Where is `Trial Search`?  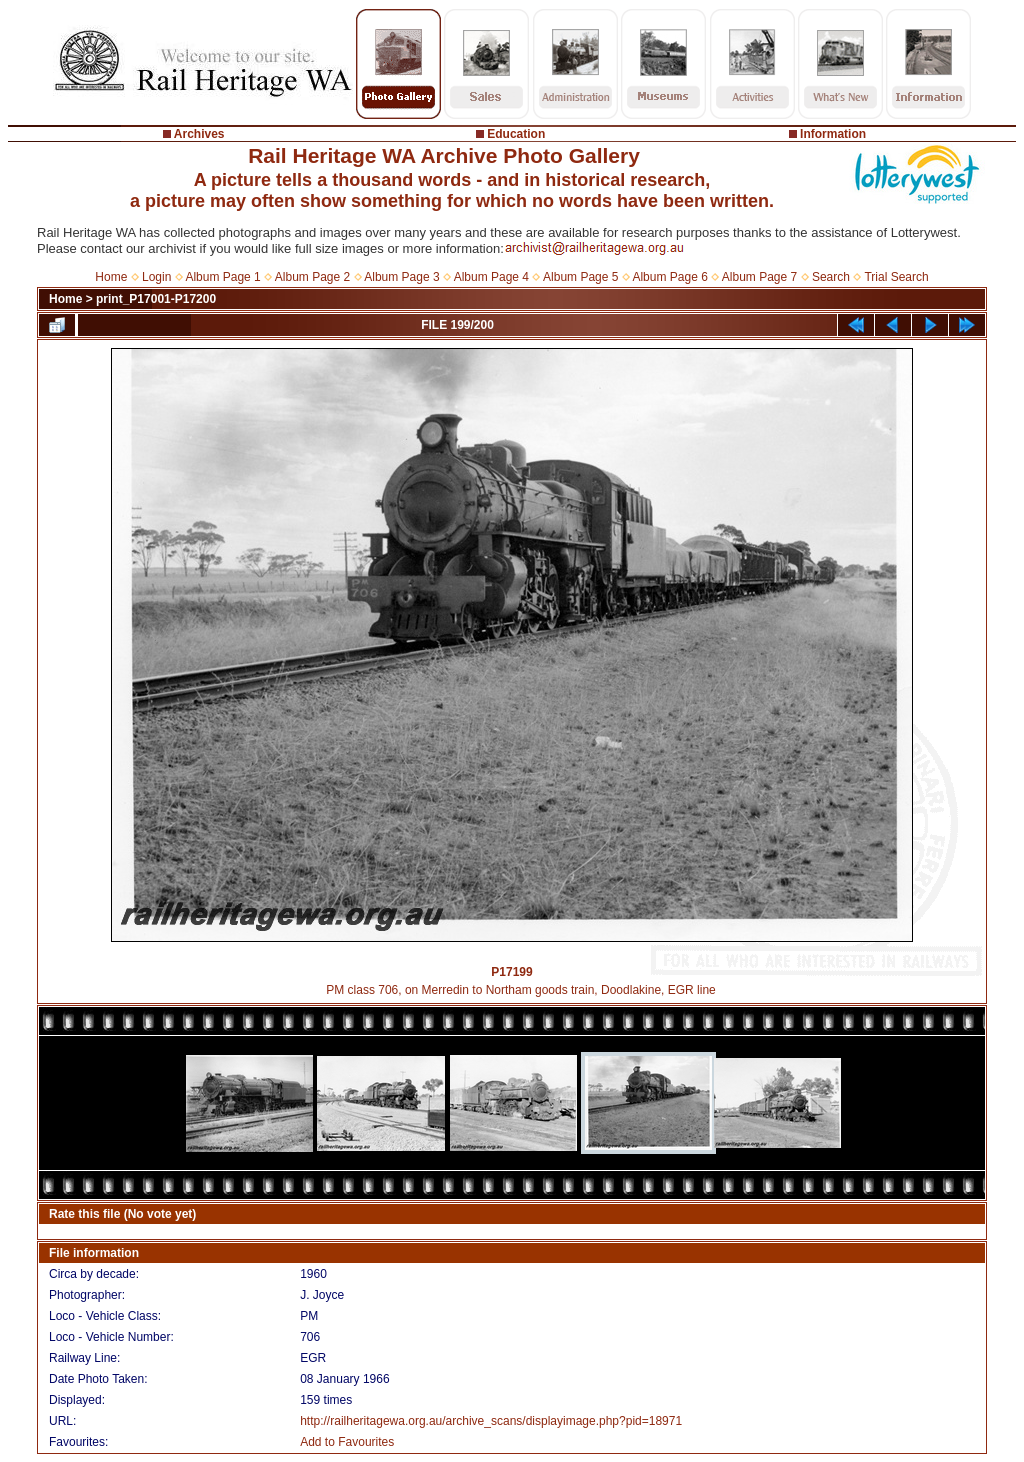
Trial Search is located at coordinates (896, 277).